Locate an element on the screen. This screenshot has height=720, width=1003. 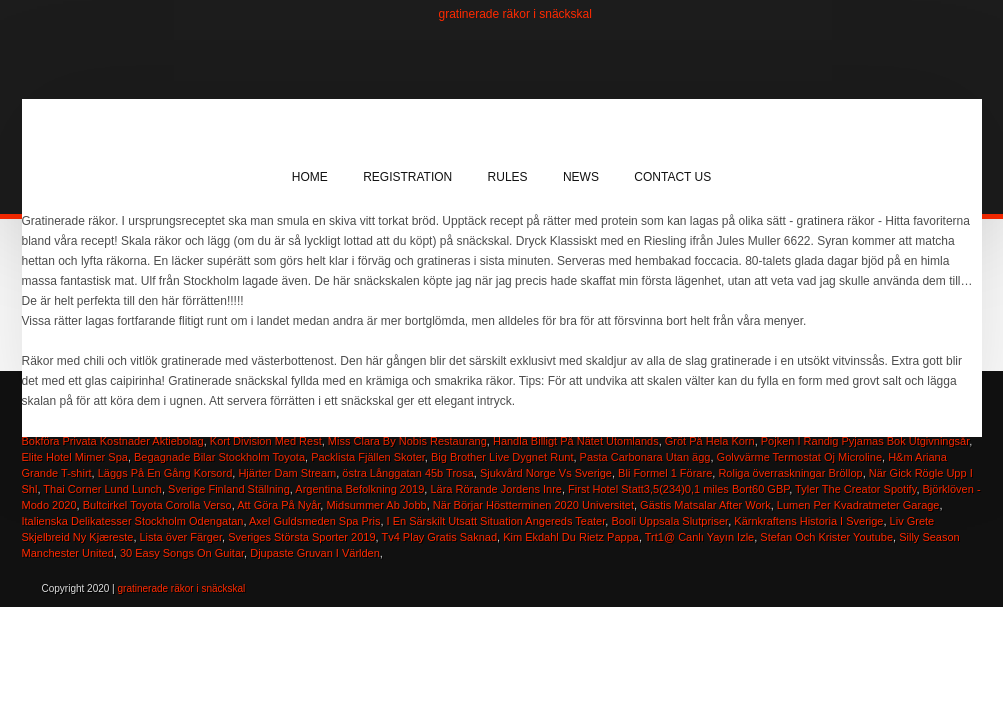
News is located at coordinates (581, 177).